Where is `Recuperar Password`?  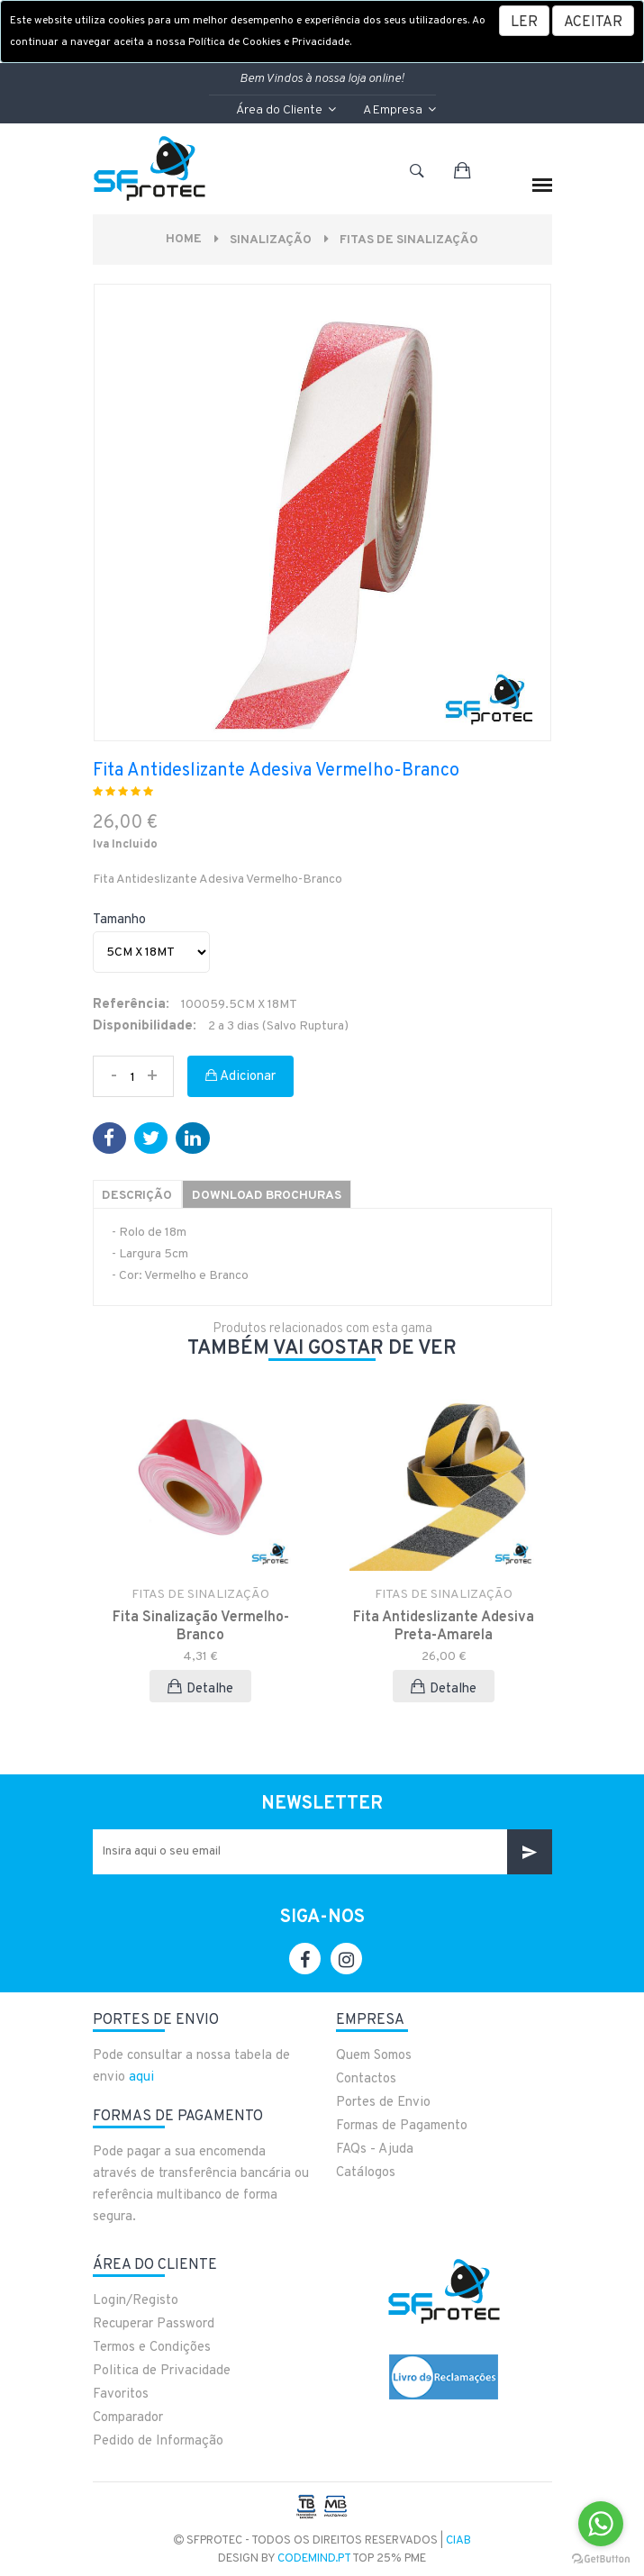 Recuperar Password is located at coordinates (153, 2323).